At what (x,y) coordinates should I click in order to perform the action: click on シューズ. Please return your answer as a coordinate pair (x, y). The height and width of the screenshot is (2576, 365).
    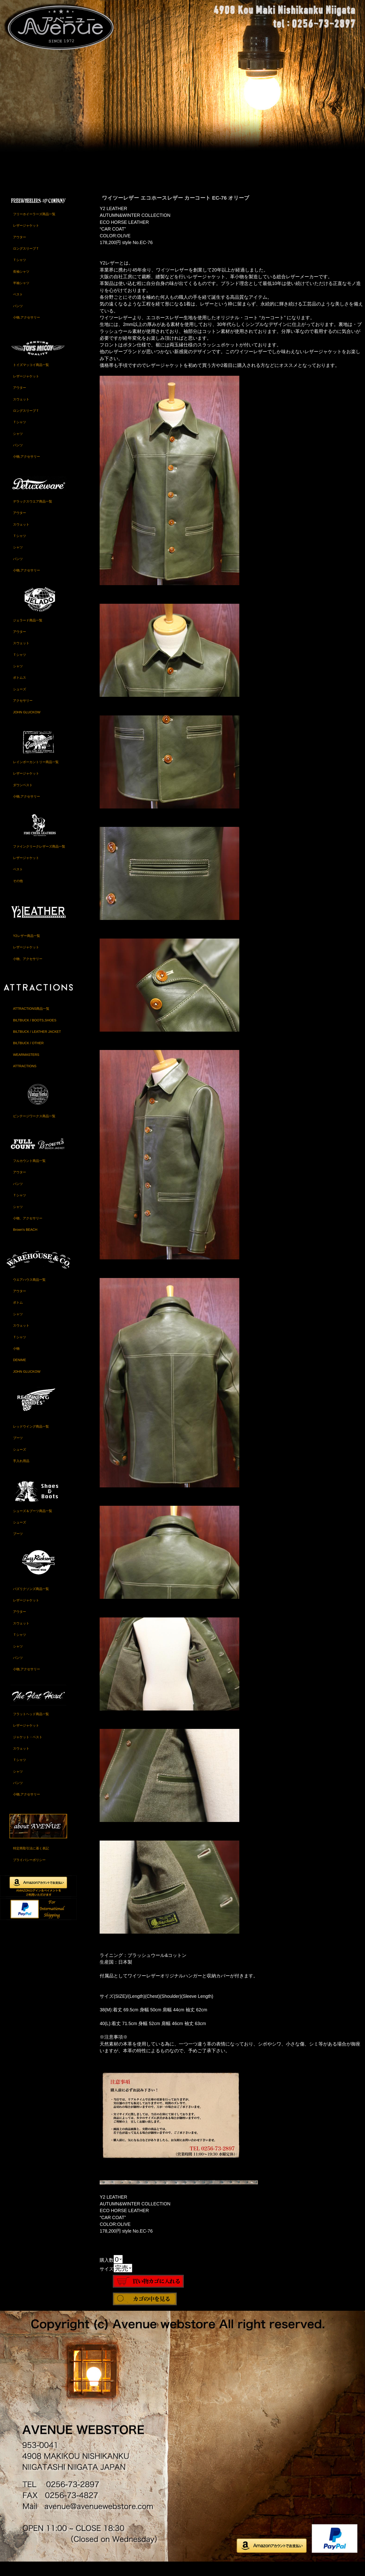
    Looking at the image, I should click on (19, 702).